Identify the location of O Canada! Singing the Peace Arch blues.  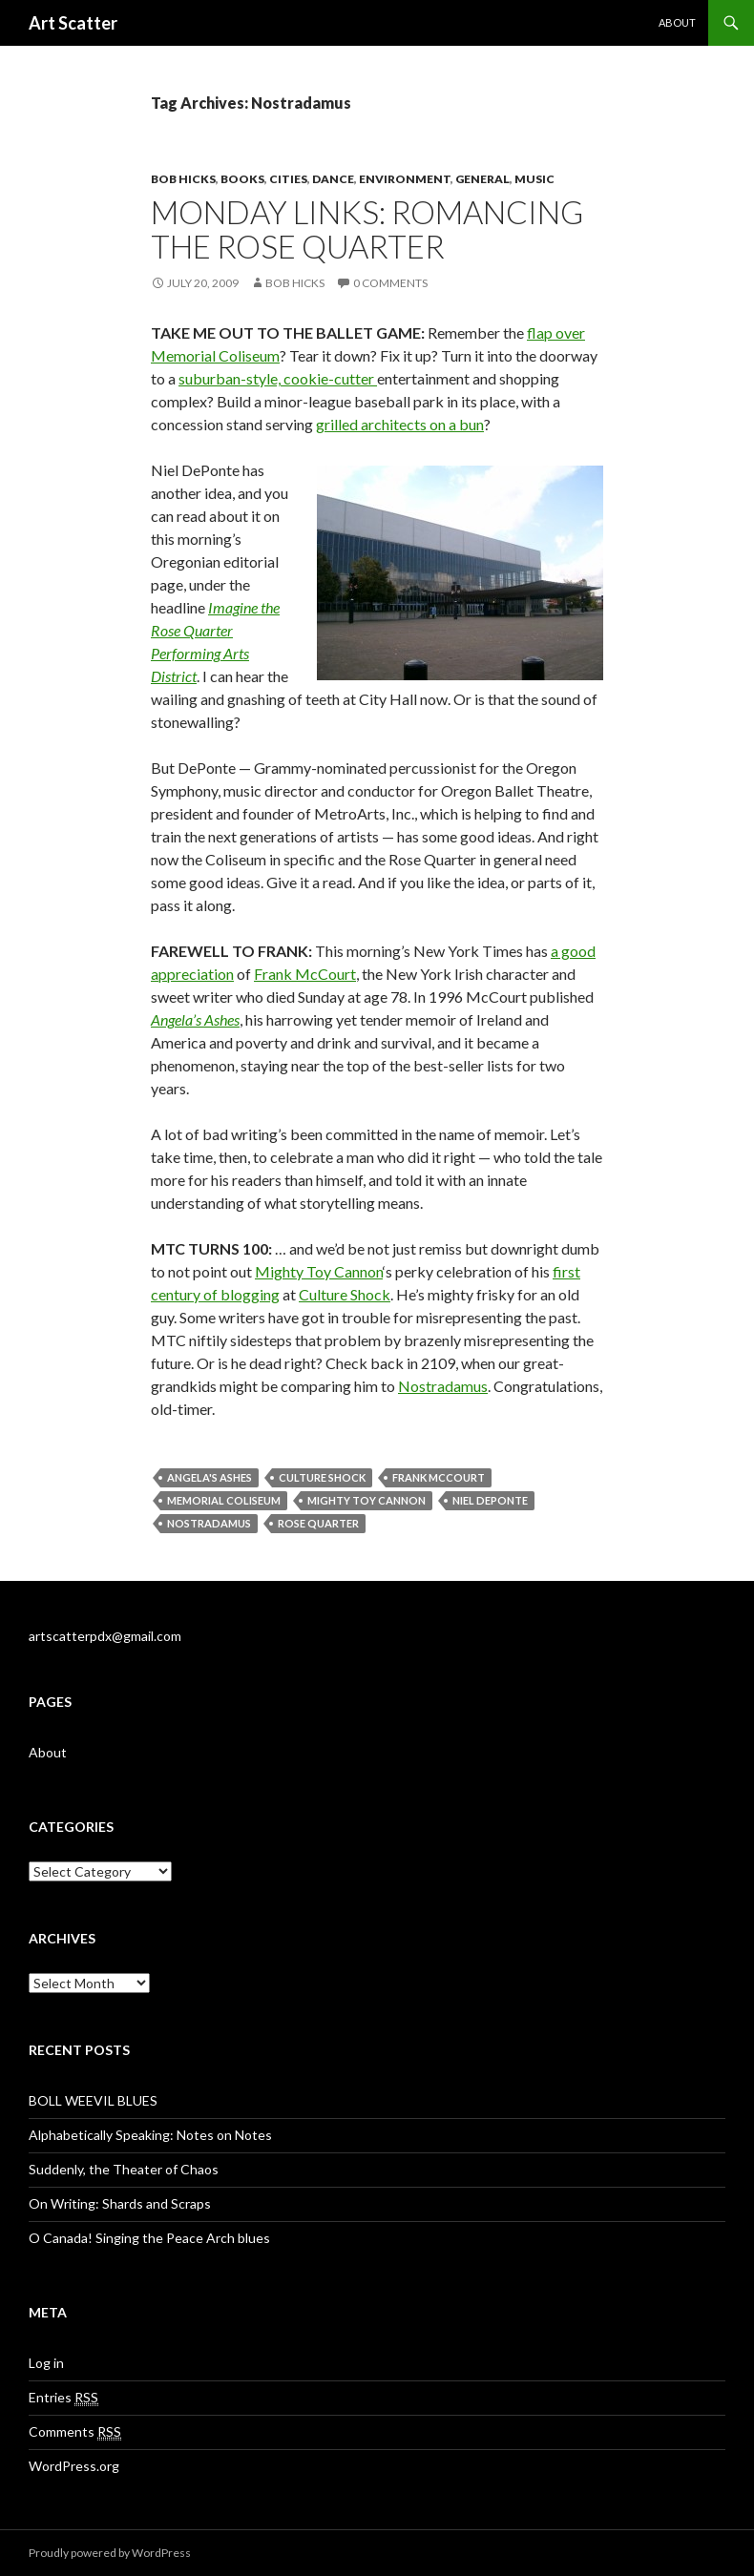
(149, 2238).